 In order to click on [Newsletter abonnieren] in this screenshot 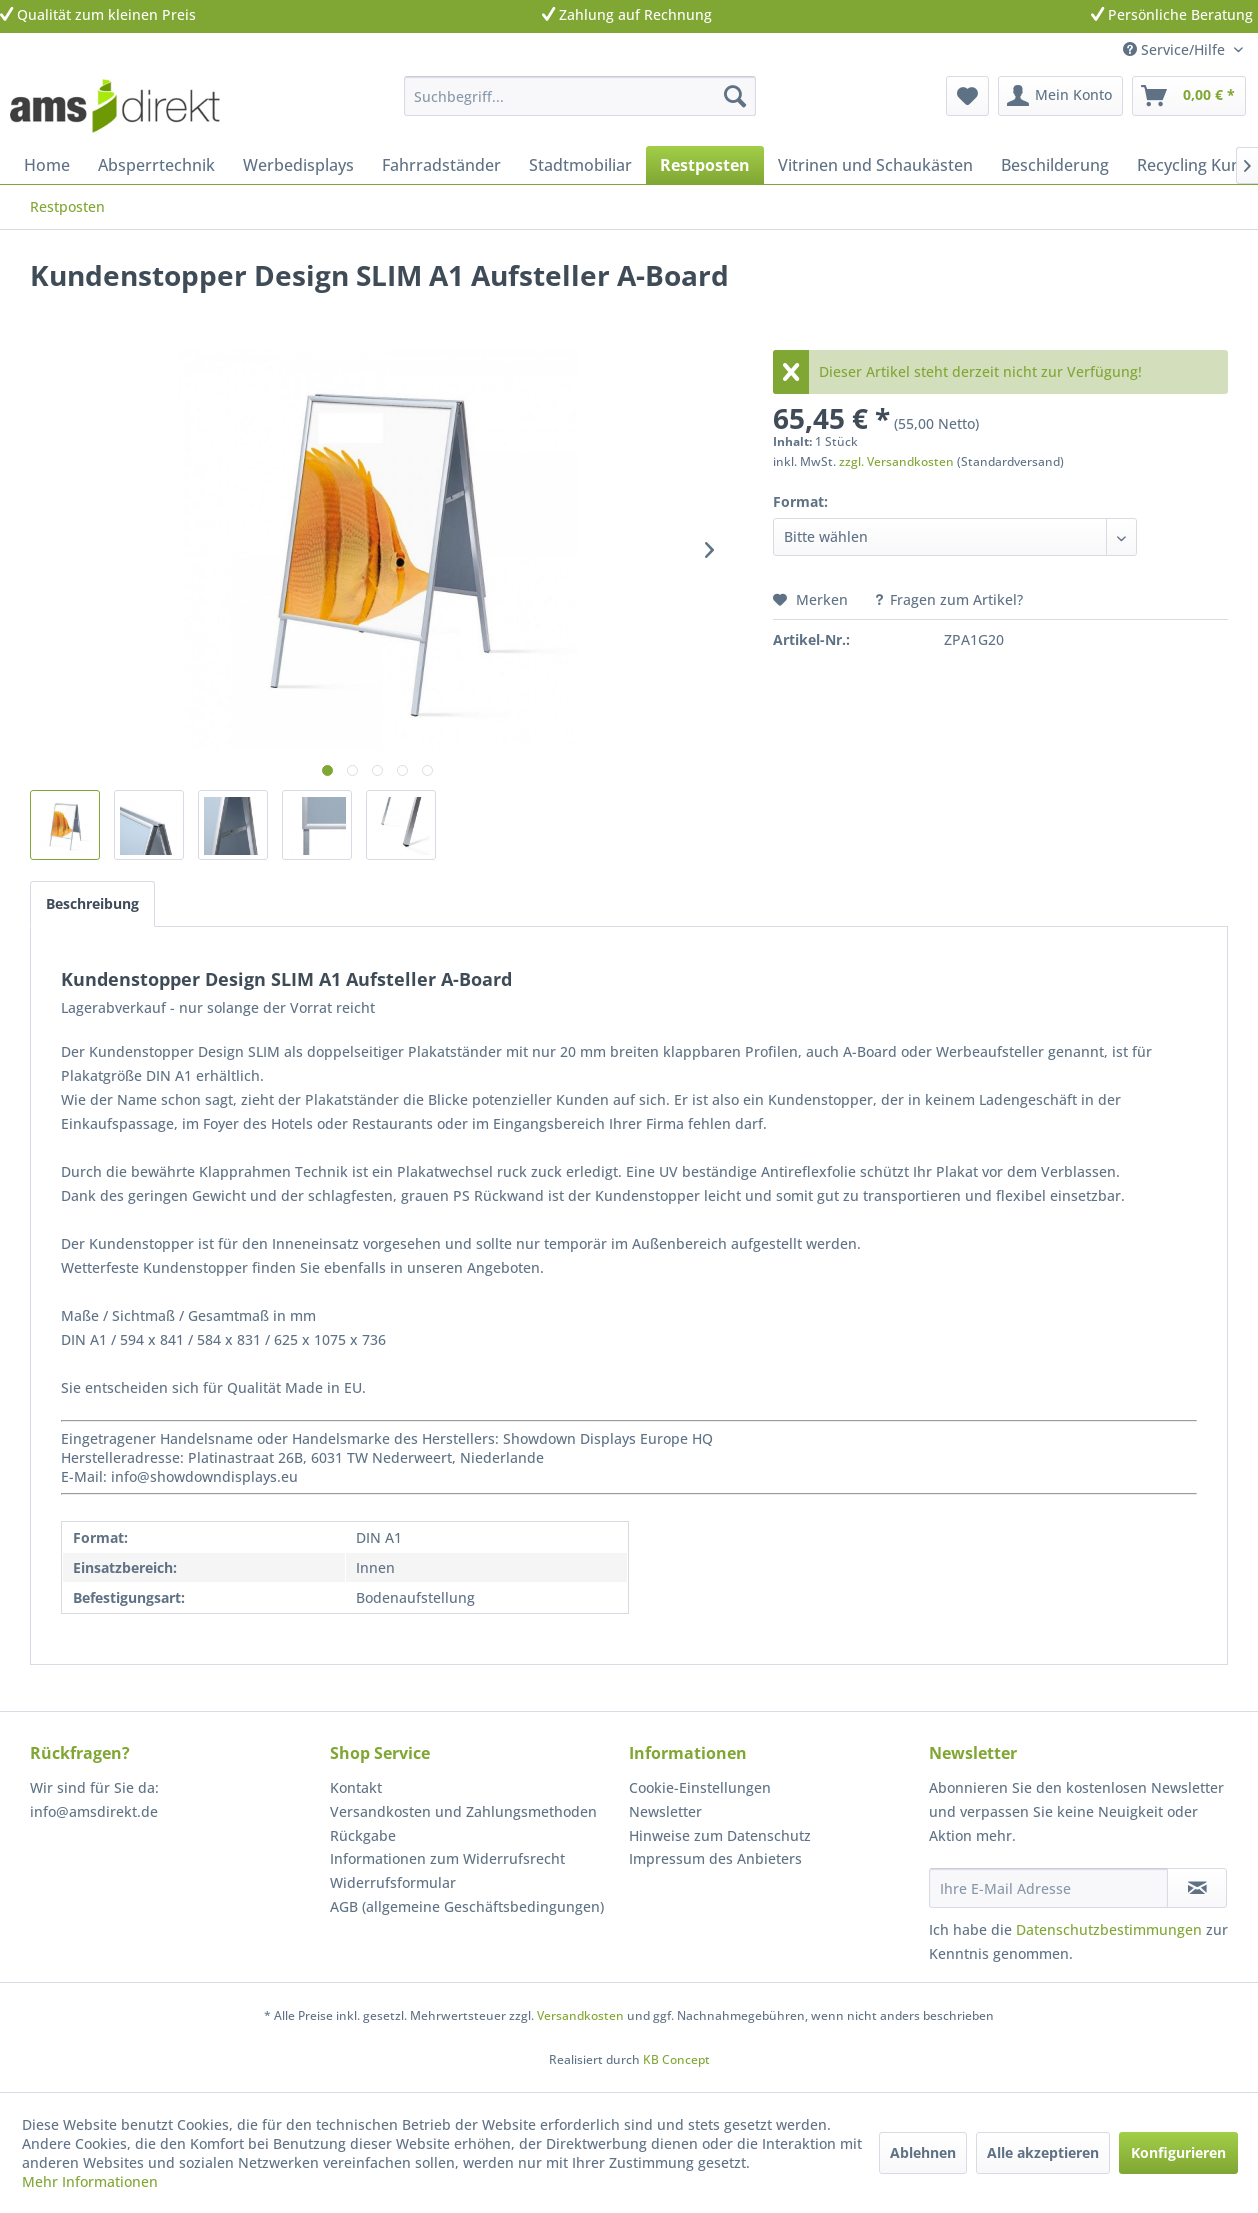, I will do `click(1197, 1888)`.